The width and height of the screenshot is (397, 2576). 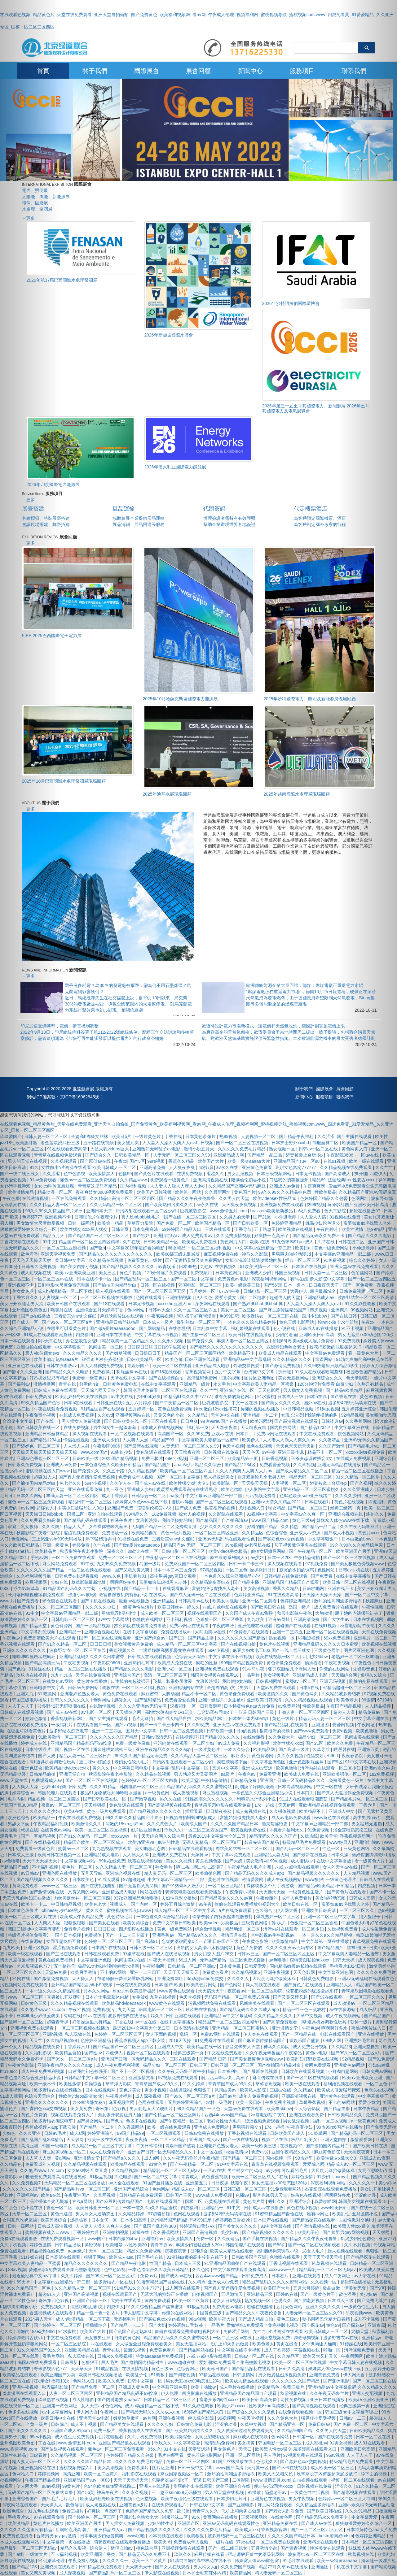 I want to click on 亚洲成人免费在线, so click(x=170, y=1854).